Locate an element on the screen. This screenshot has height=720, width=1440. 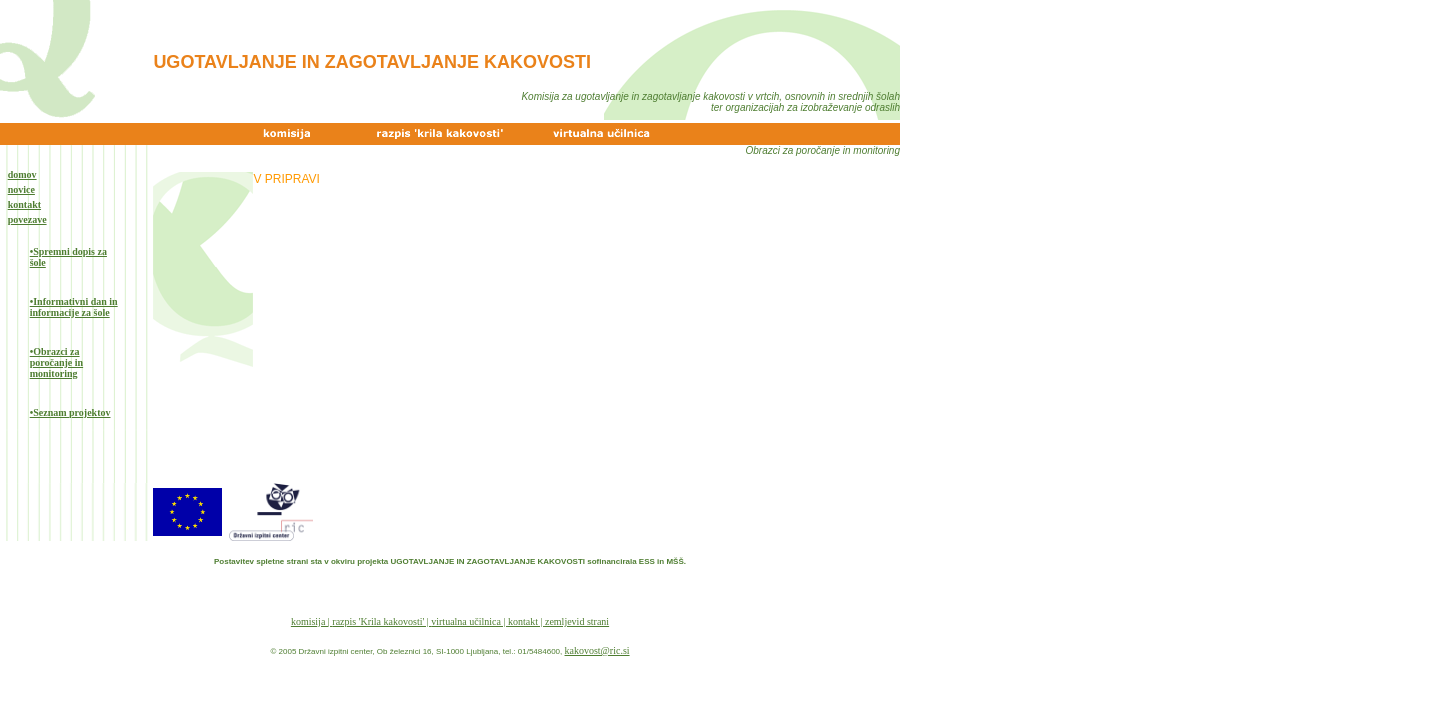
domov is located at coordinates (22, 174).